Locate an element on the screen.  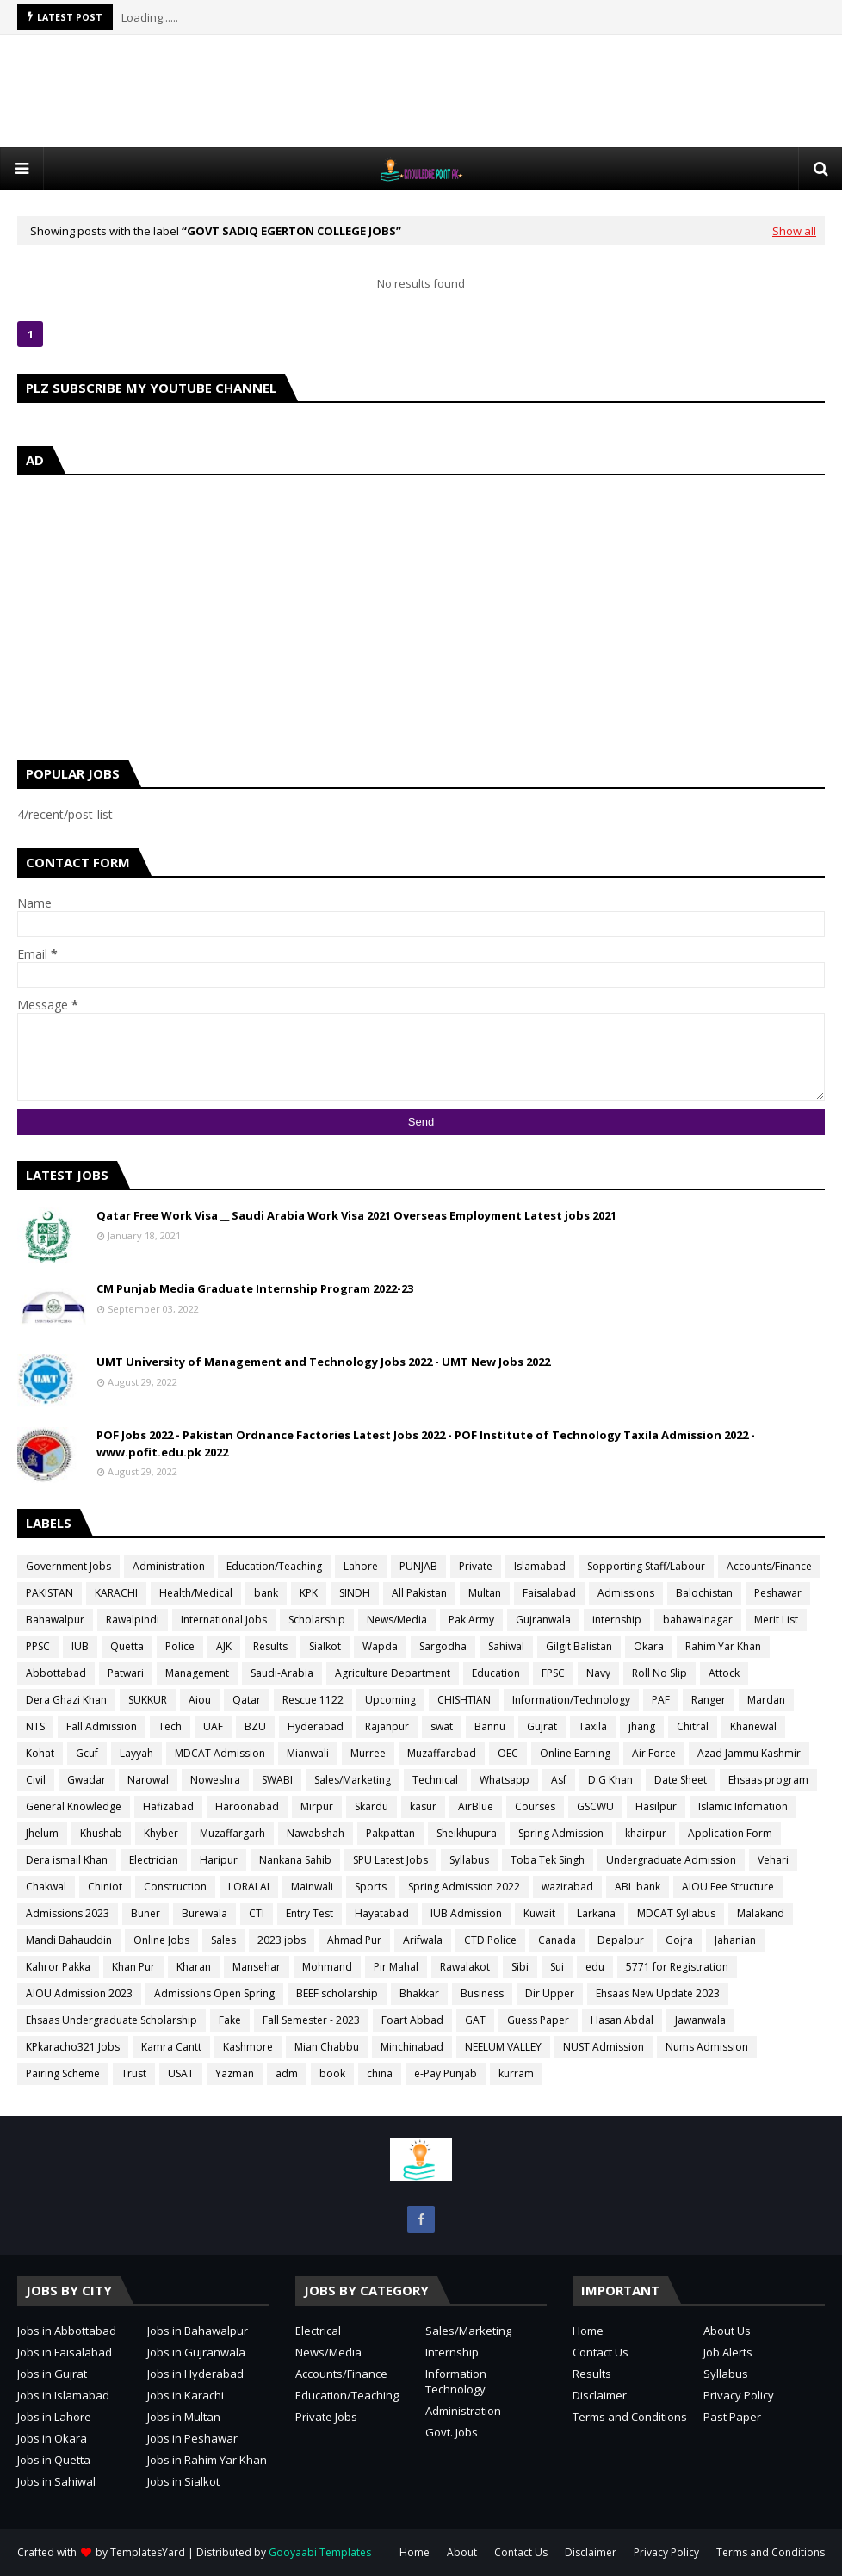
Jobs in Quetta is located at coordinates (53, 2459).